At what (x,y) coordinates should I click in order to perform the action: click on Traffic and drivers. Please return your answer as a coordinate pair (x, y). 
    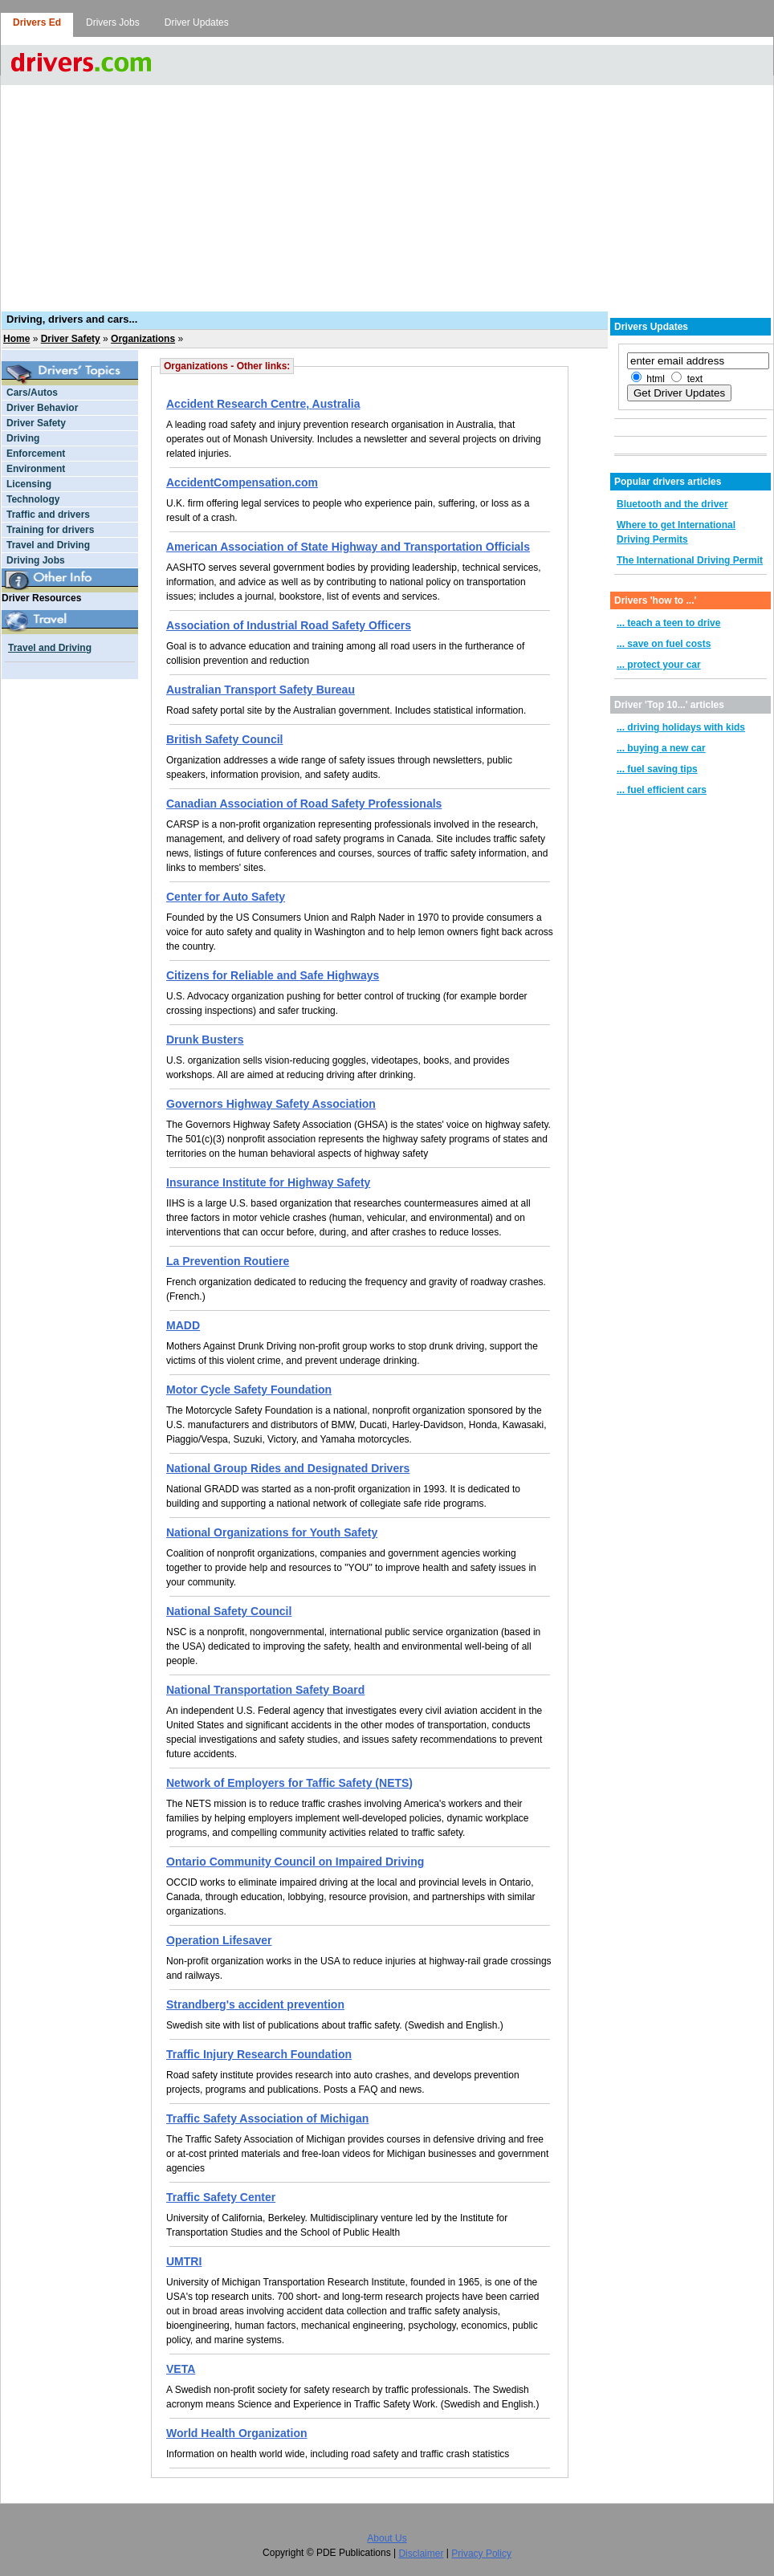
    Looking at the image, I should click on (48, 514).